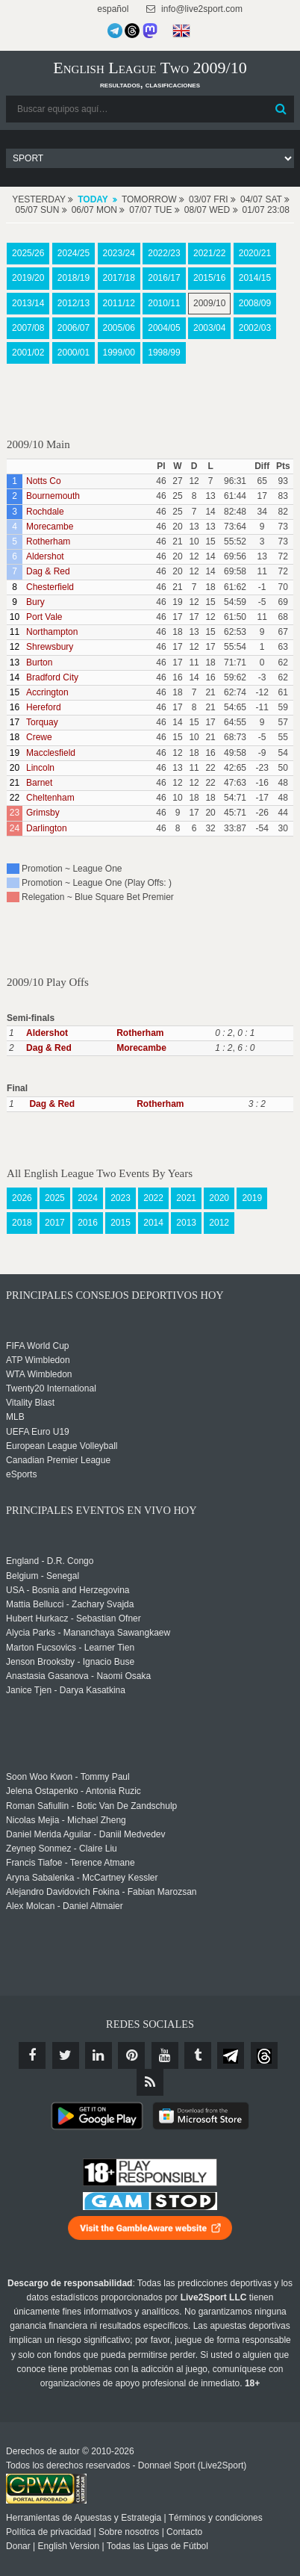  Describe the element at coordinates (22, 1222) in the screenshot. I see `2018` at that location.